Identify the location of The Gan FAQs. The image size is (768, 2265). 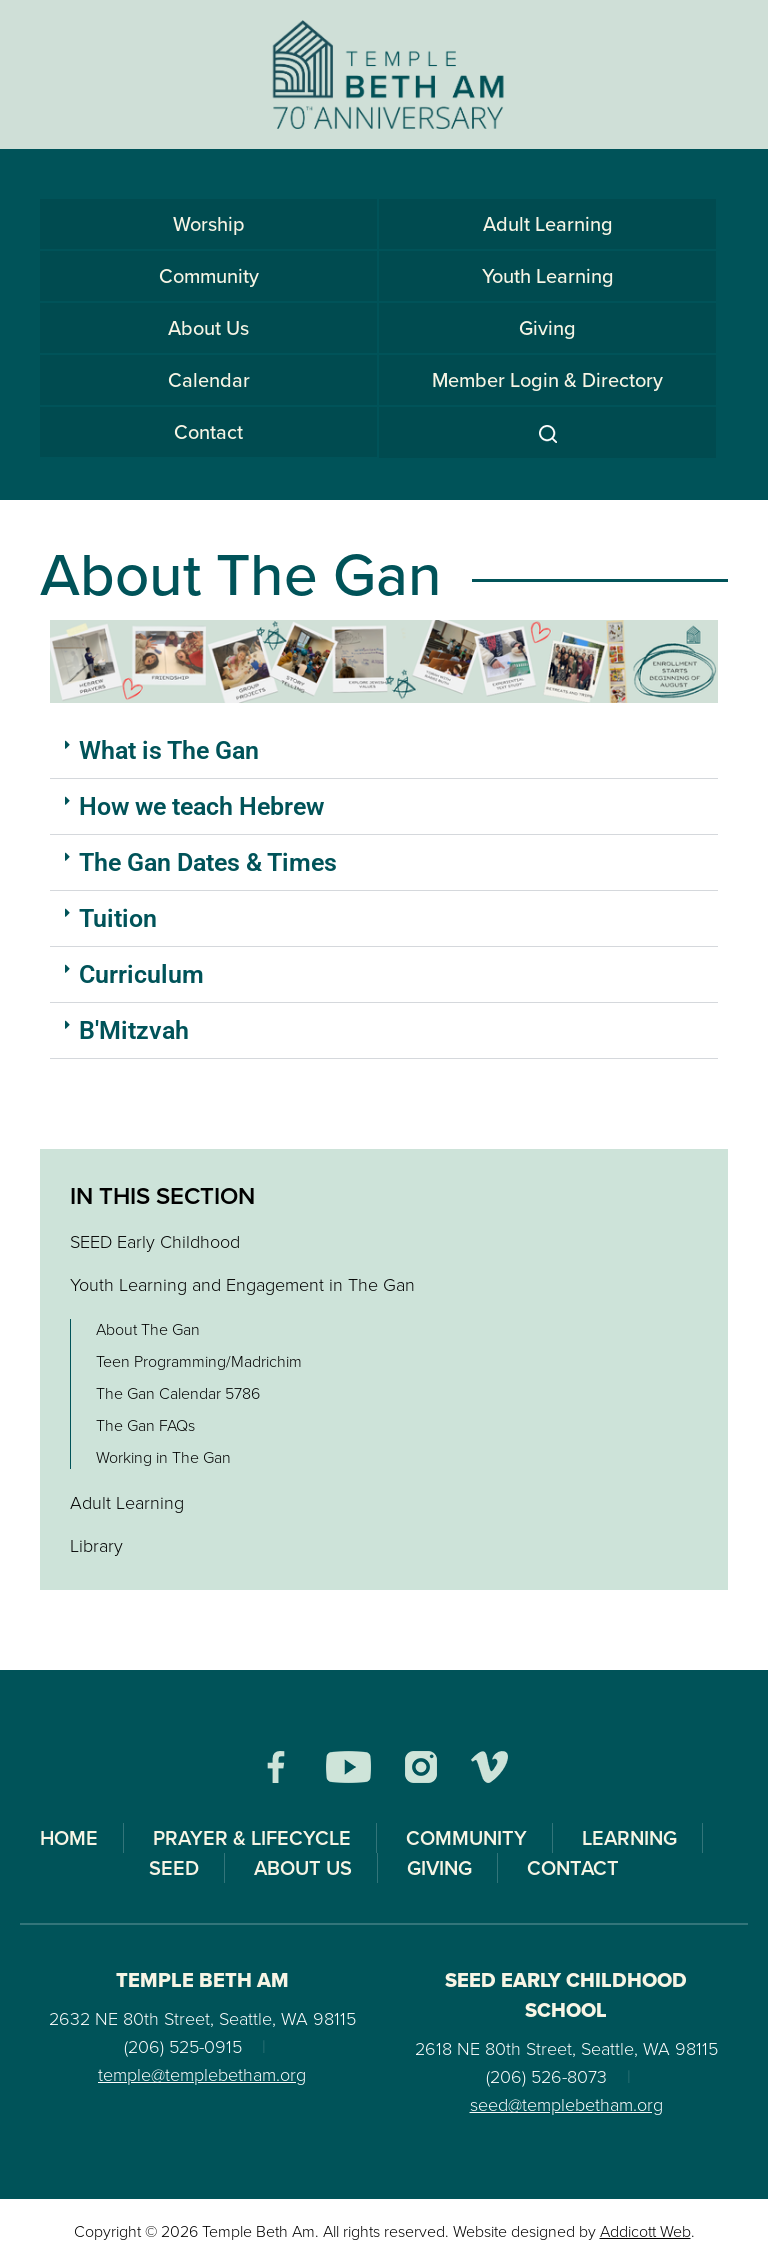
(145, 1425).